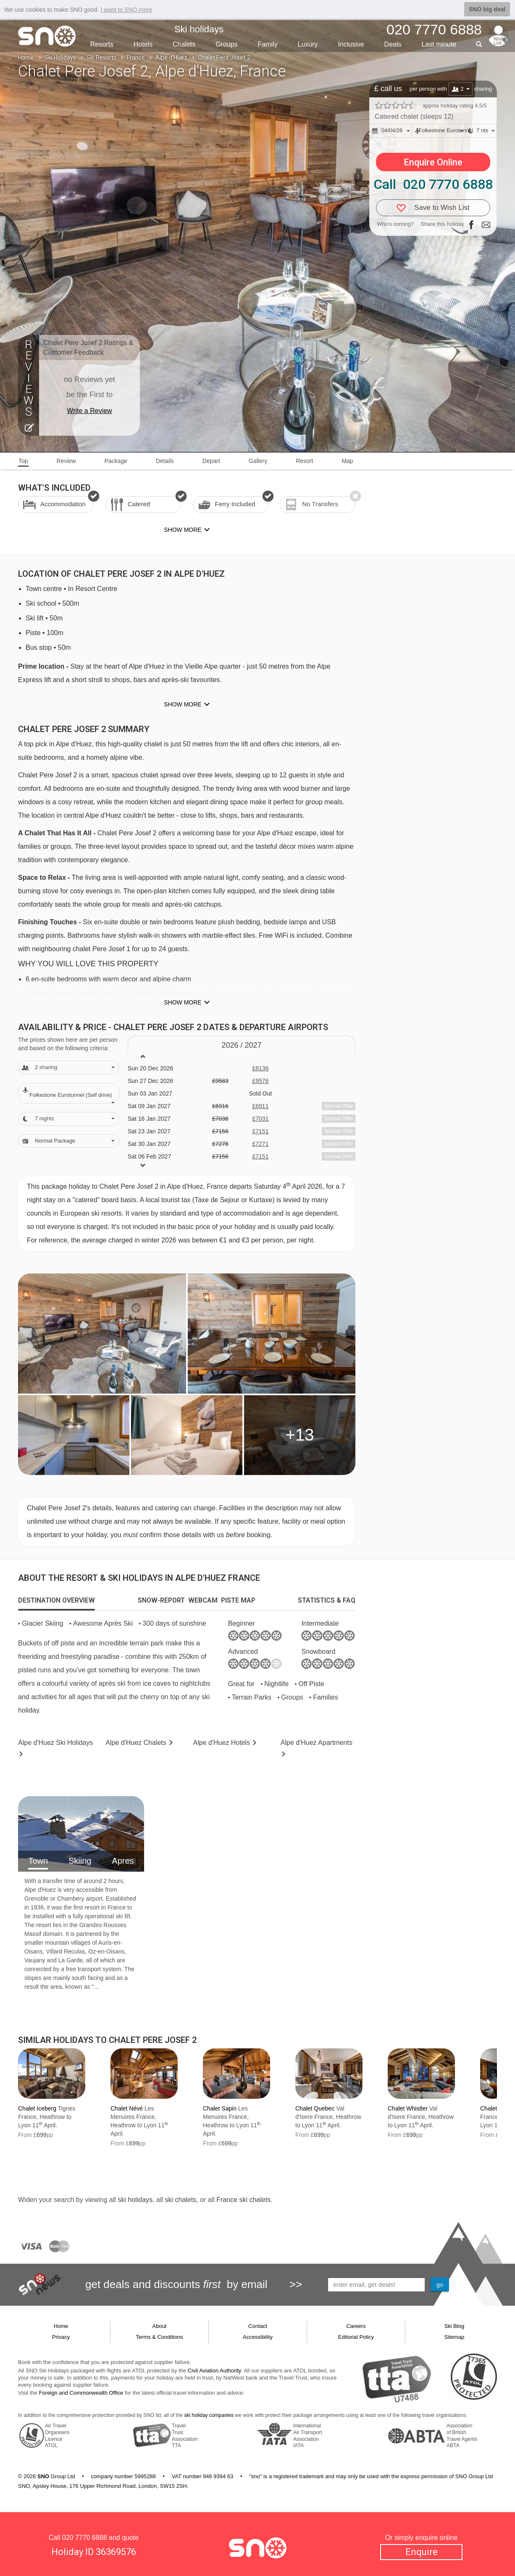 The width and height of the screenshot is (515, 2576). I want to click on Alpe d'Huez, so click(171, 57).